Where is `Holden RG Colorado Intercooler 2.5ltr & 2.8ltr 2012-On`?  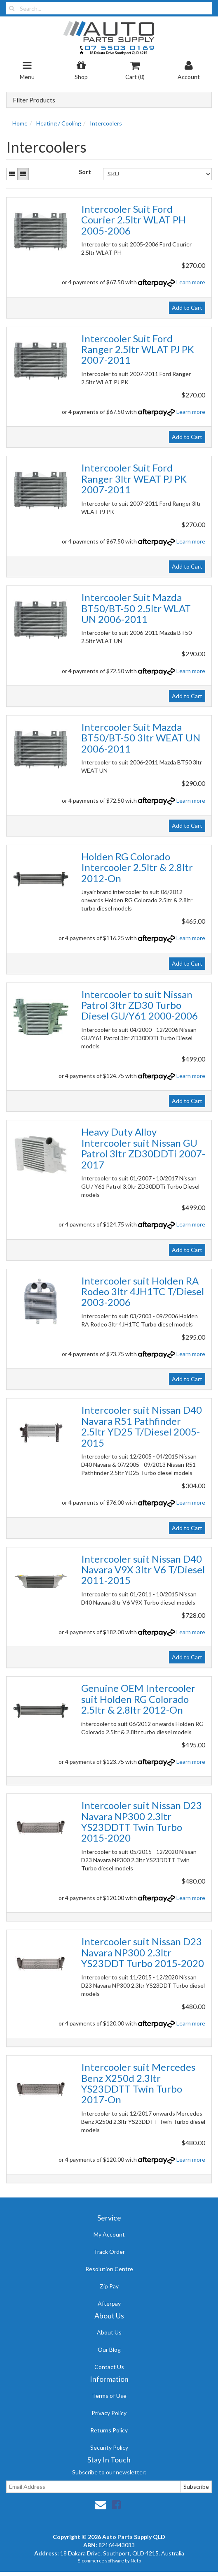
Holden RG Colorado Intercooler 2.5ltr & 2.8ltr 2012-On is located at coordinates (137, 867).